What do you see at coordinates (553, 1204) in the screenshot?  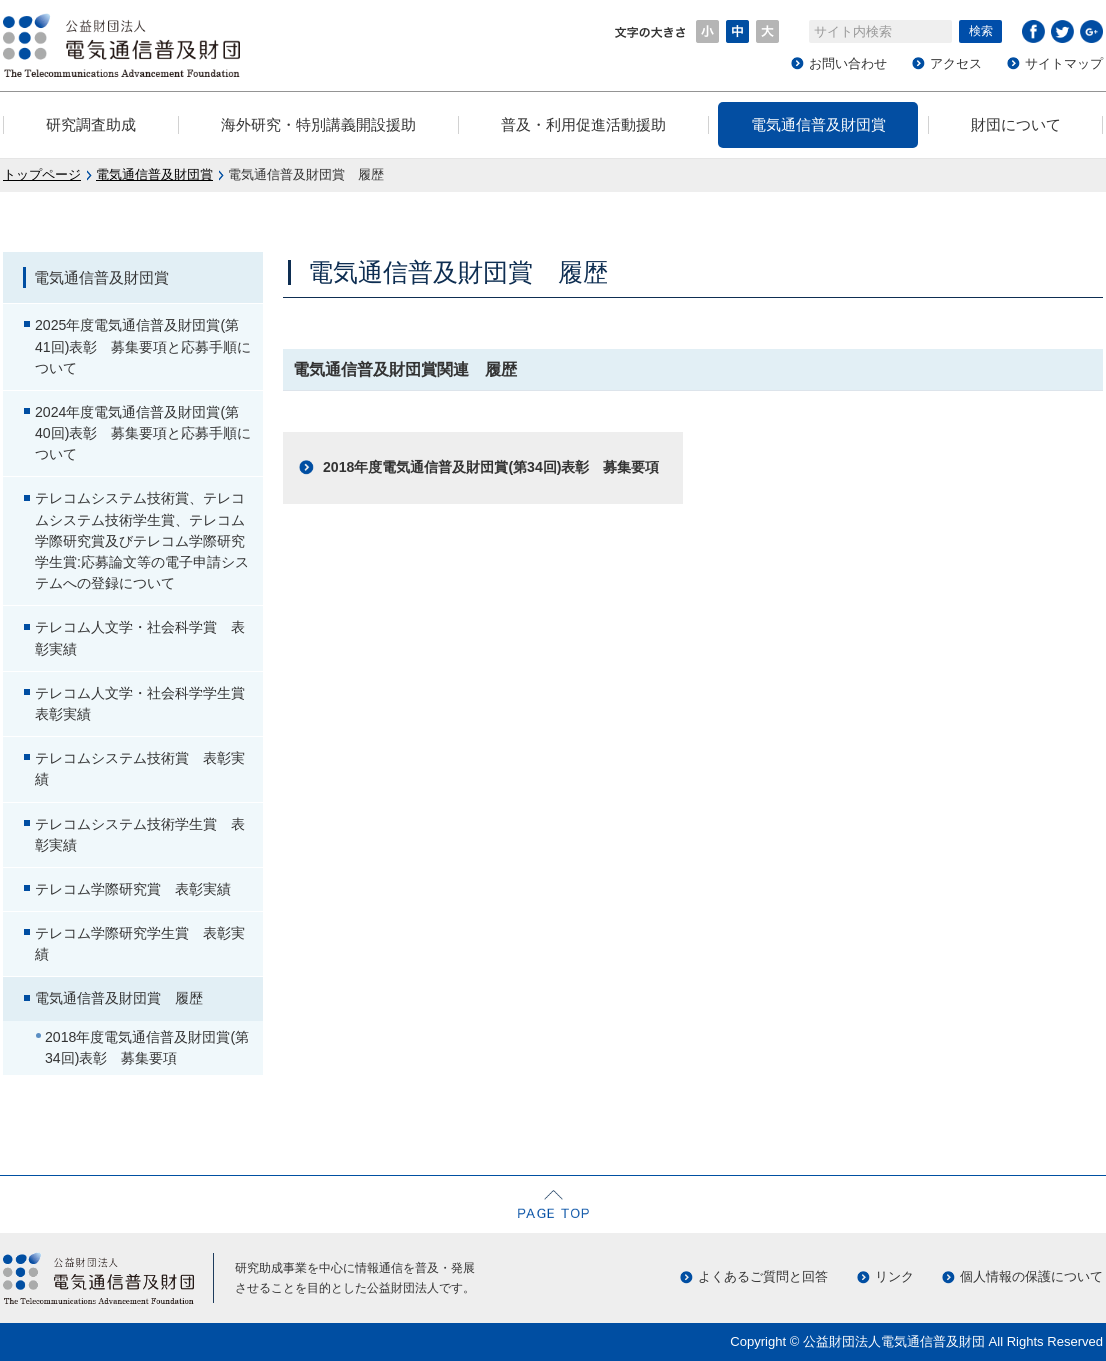 I see `ページの先頭へ戻る` at bounding box center [553, 1204].